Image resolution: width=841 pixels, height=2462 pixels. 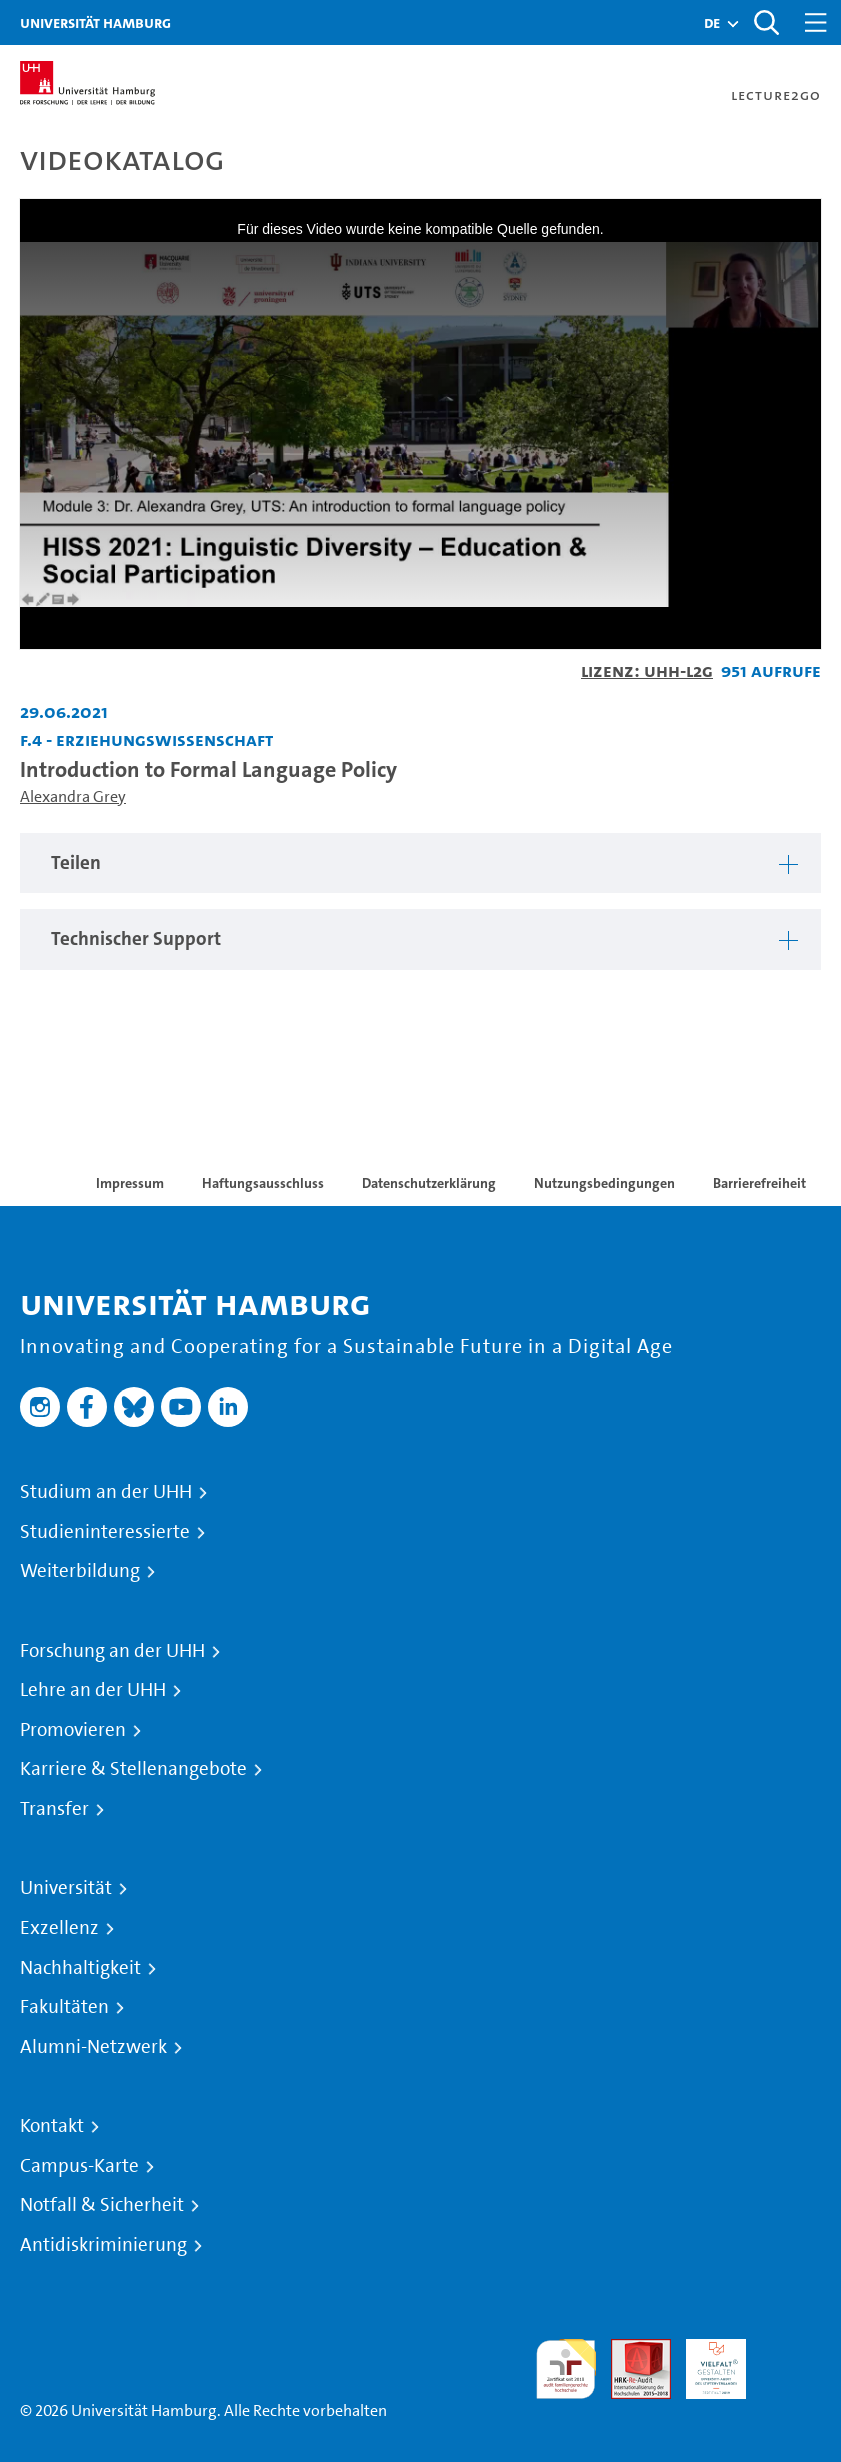 What do you see at coordinates (647, 670) in the screenshot?
I see `Lizenz: UHH-L2G` at bounding box center [647, 670].